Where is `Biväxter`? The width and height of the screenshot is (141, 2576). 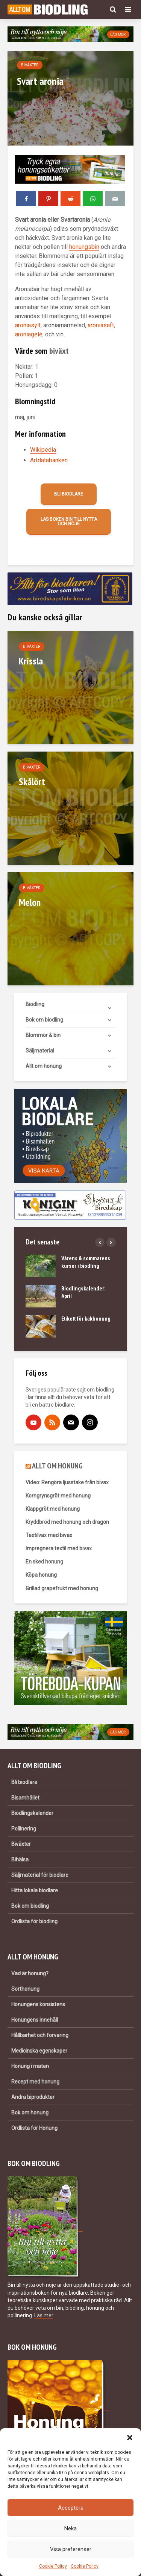 Biväxter is located at coordinates (29, 65).